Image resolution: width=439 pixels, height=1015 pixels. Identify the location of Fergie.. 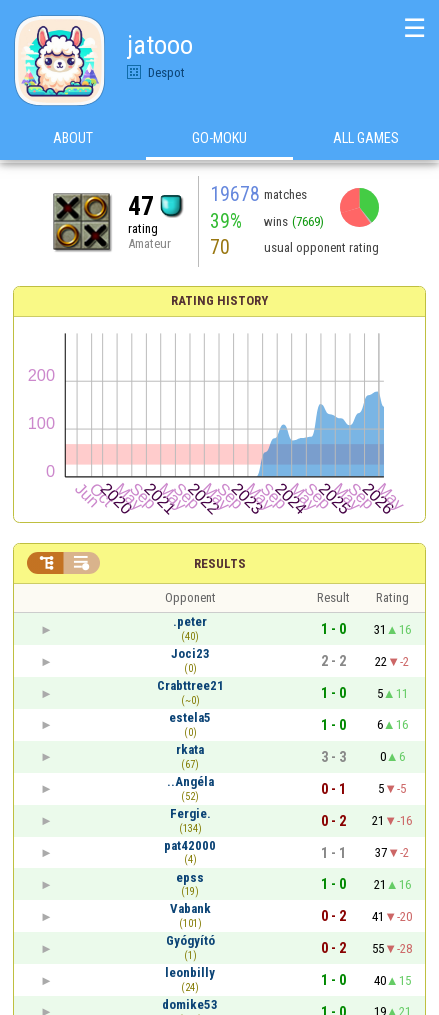
(190, 813).